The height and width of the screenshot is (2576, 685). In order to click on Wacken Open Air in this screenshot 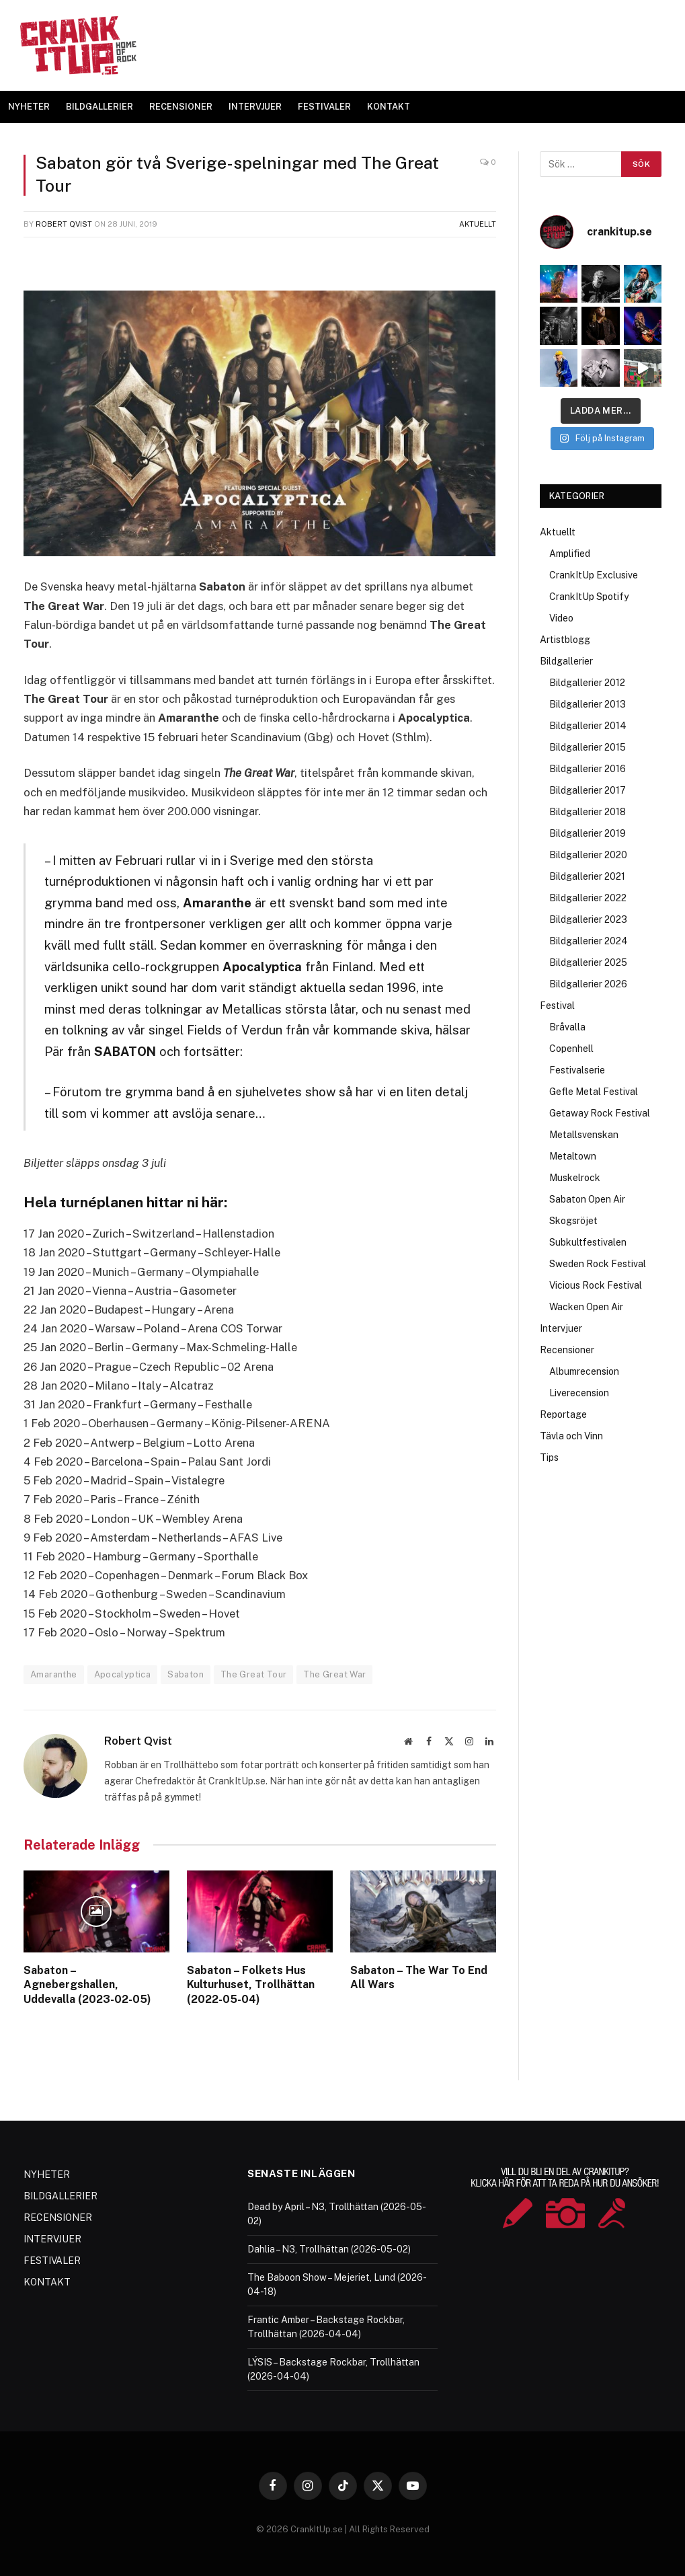, I will do `click(586, 1306)`.